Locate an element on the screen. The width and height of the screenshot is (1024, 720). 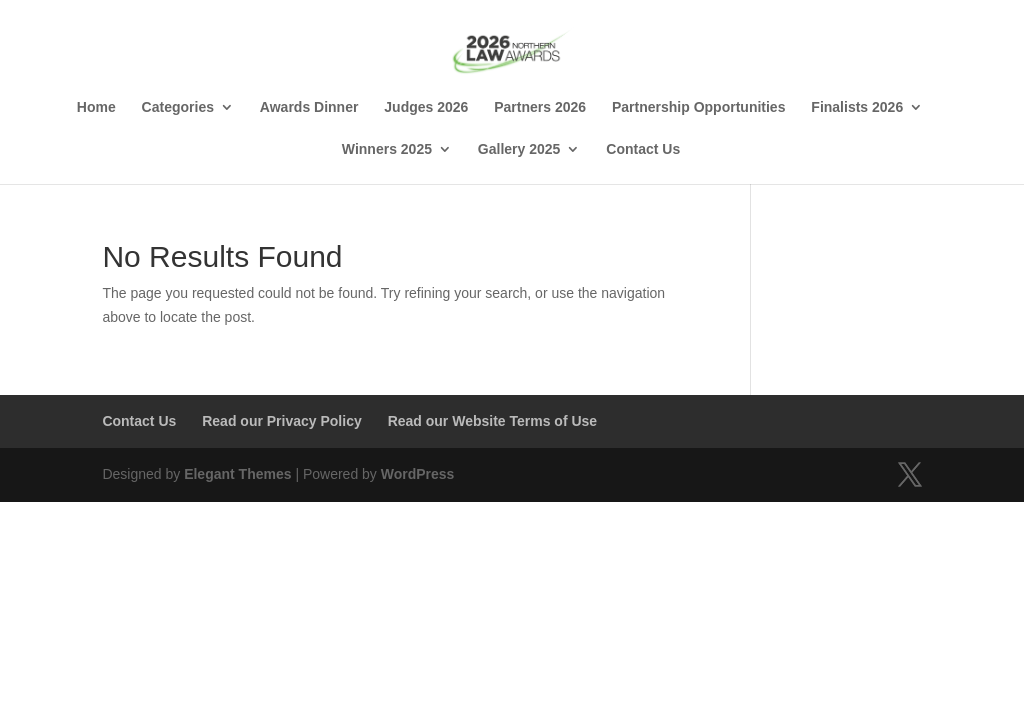
Contact Us is located at coordinates (643, 149).